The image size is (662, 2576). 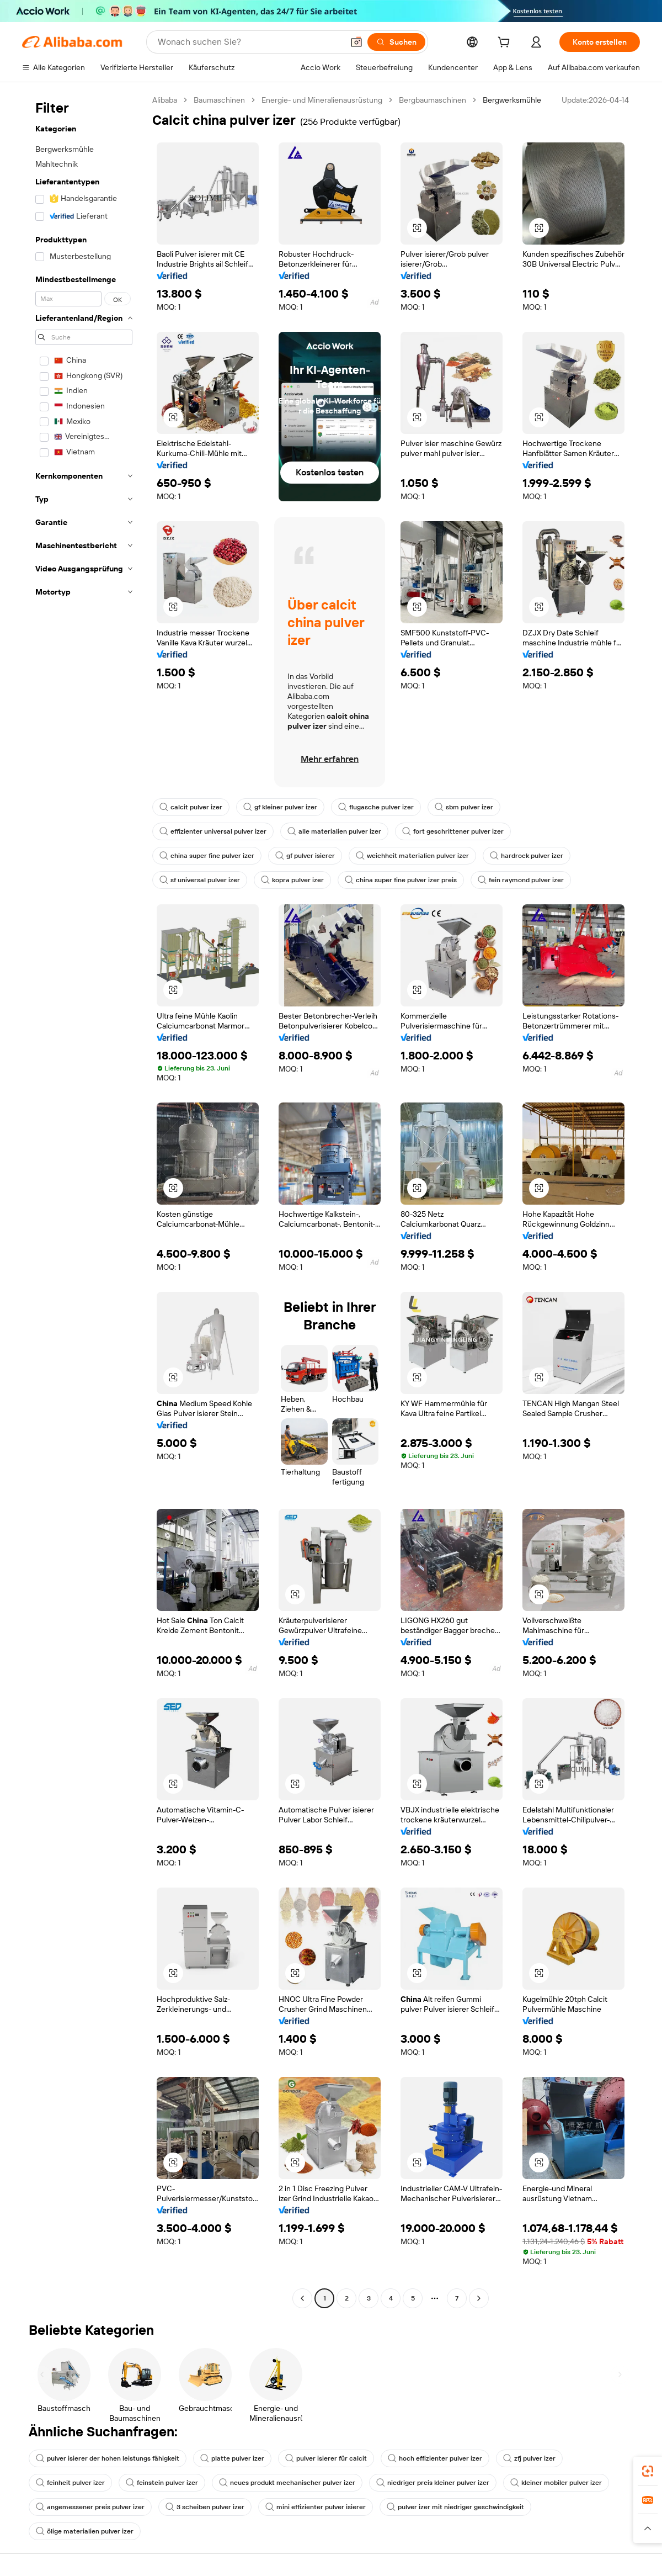 I want to click on pulver izer mit niedriger geschwindigkeit, so click(x=455, y=2507).